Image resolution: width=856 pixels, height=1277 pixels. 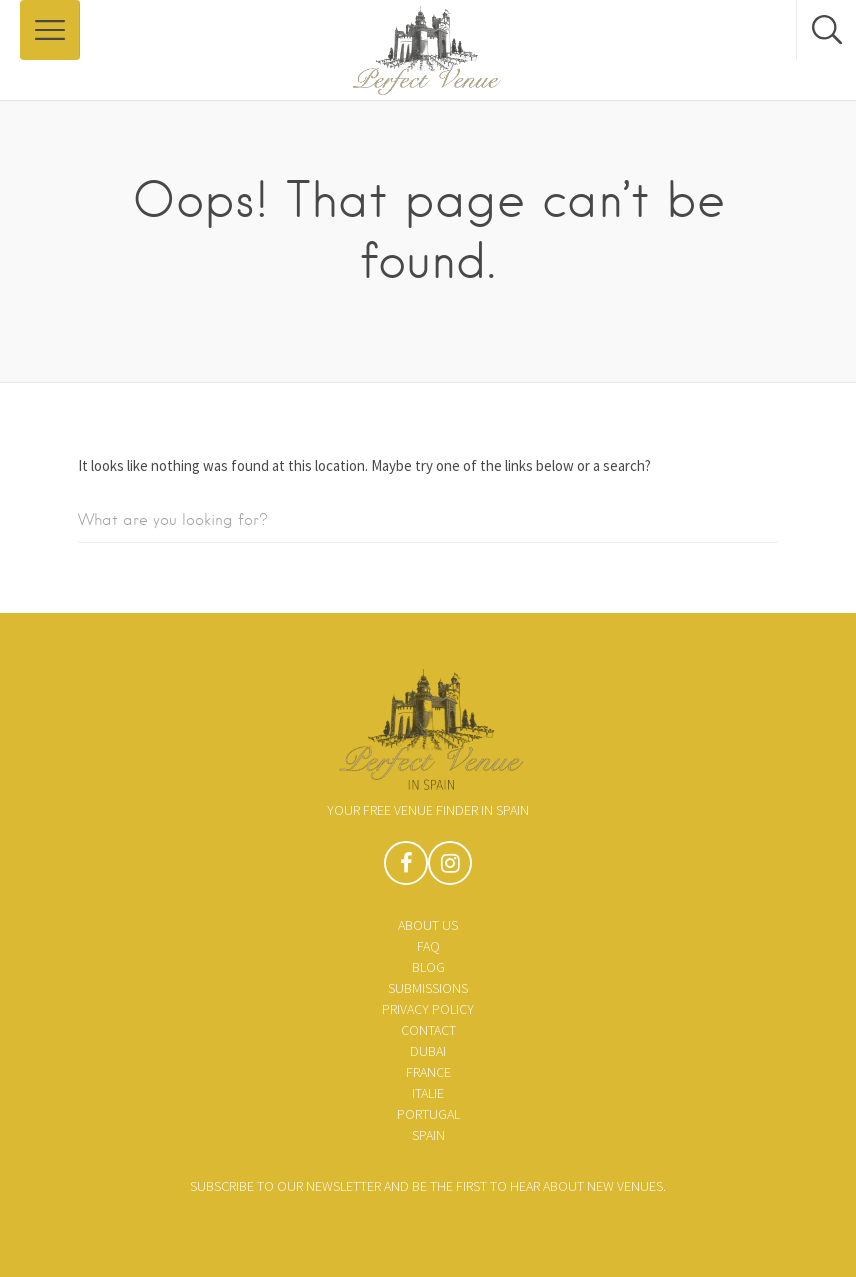 What do you see at coordinates (428, 1093) in the screenshot?
I see `Italie` at bounding box center [428, 1093].